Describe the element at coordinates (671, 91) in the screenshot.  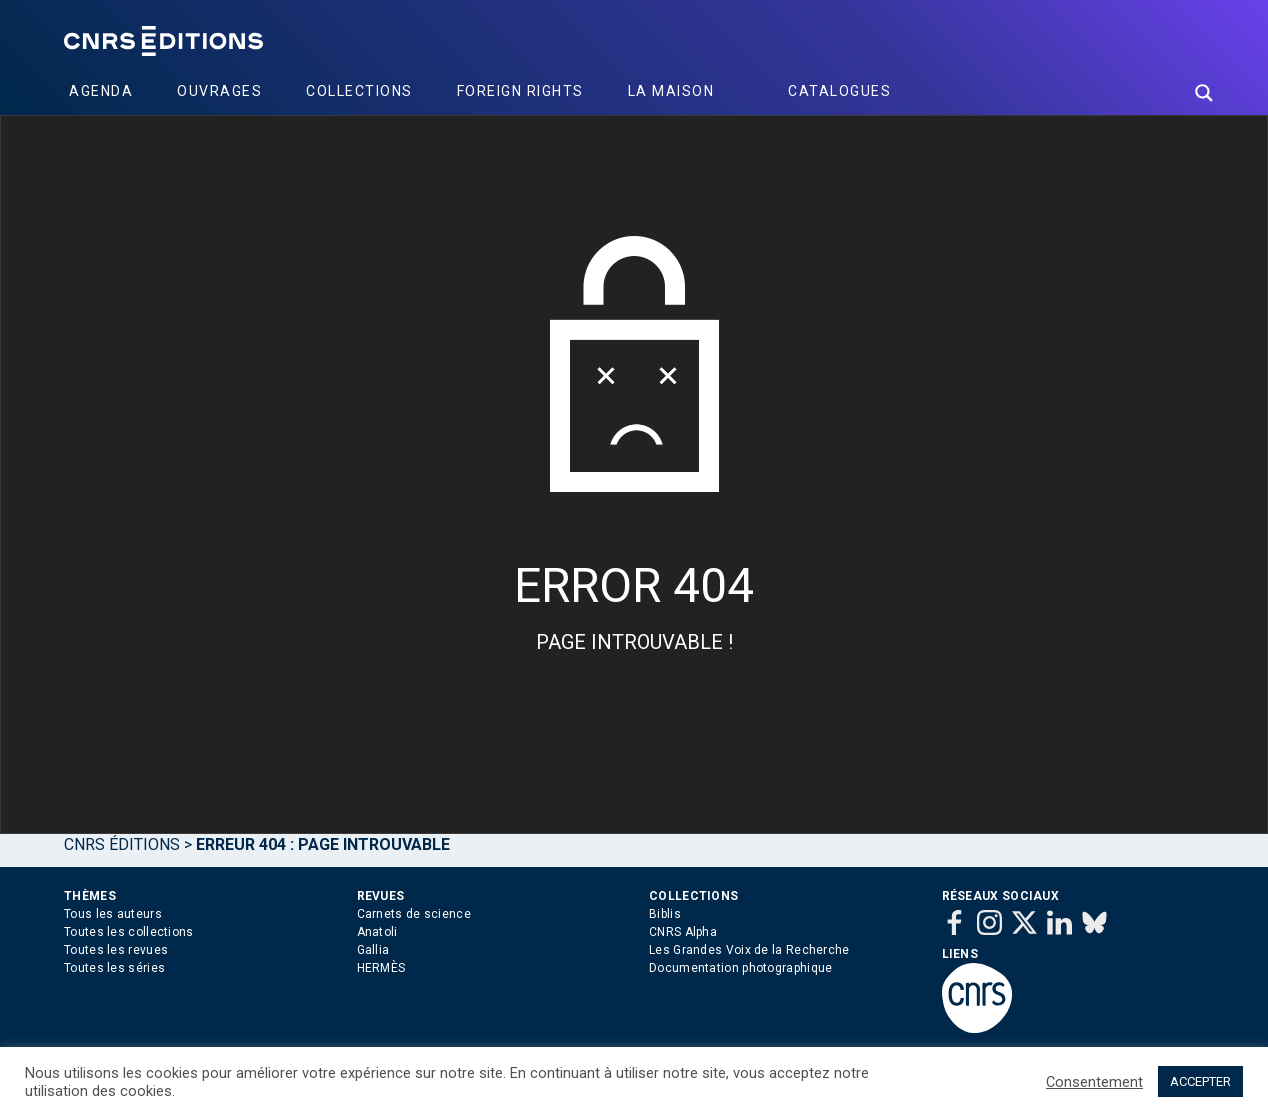
I see `La Maison` at that location.